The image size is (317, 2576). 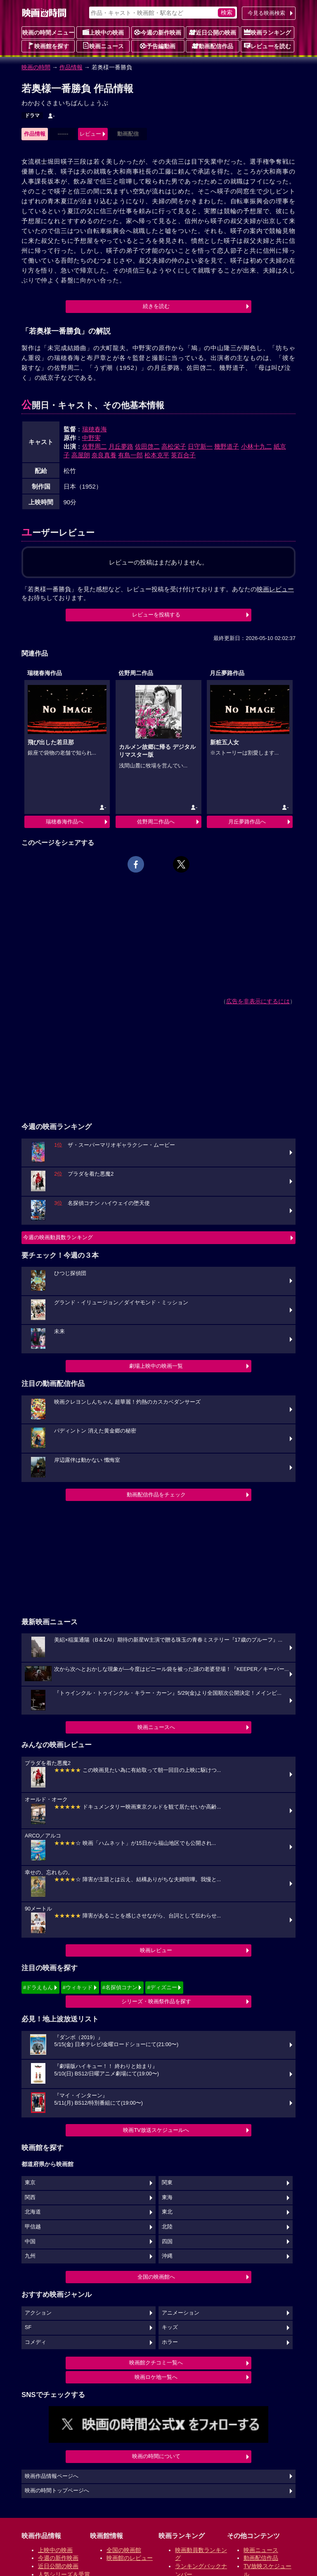 What do you see at coordinates (170, 2342) in the screenshot?
I see `ホラー` at bounding box center [170, 2342].